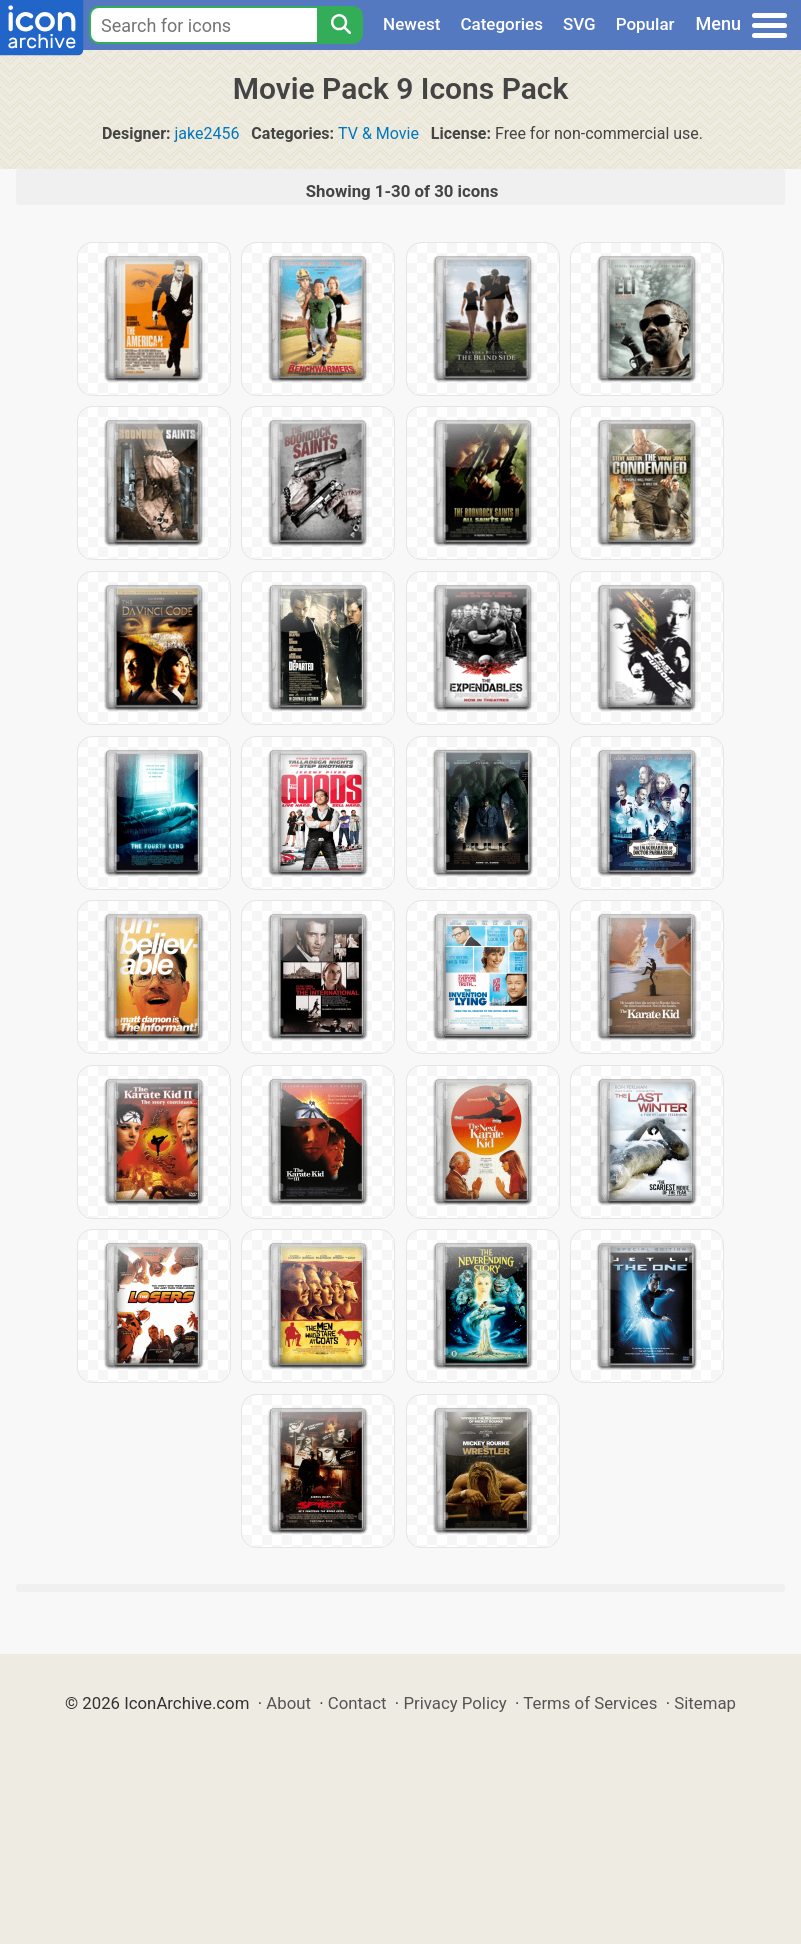  What do you see at coordinates (411, 24) in the screenshot?
I see `Newest` at bounding box center [411, 24].